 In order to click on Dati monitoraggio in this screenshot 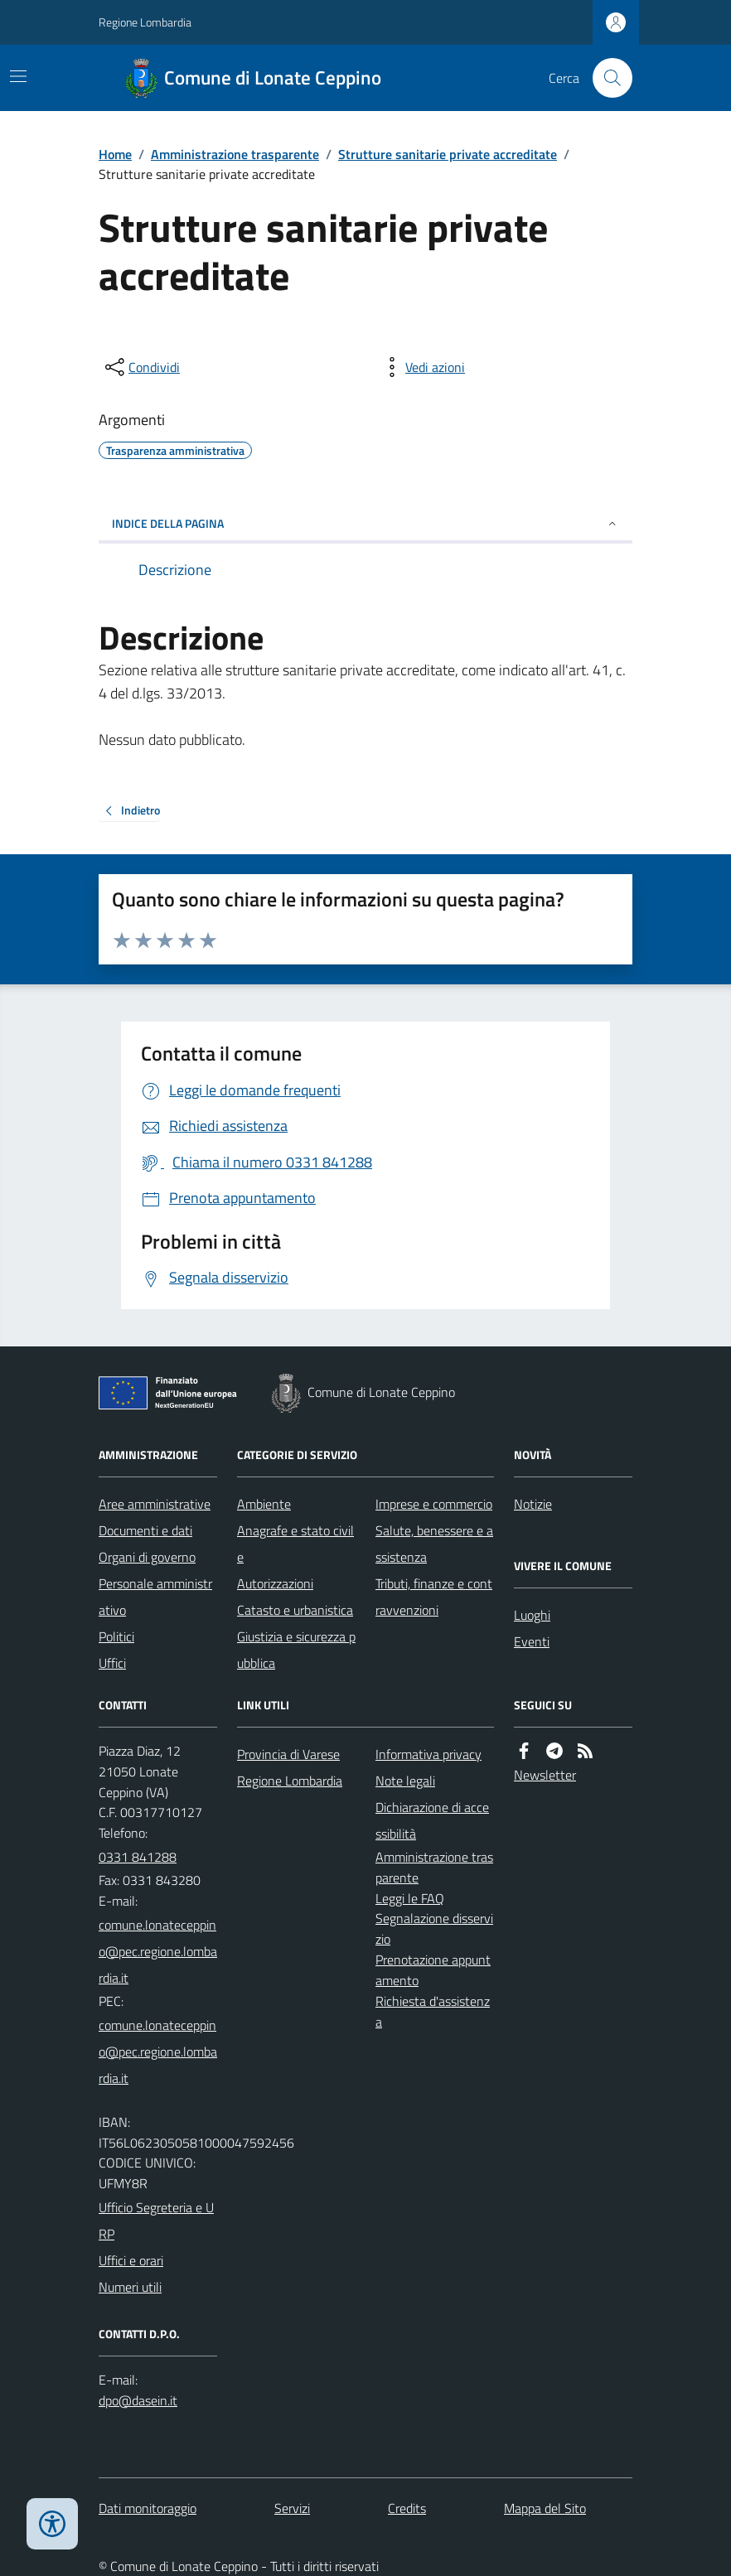, I will do `click(147, 2508)`.